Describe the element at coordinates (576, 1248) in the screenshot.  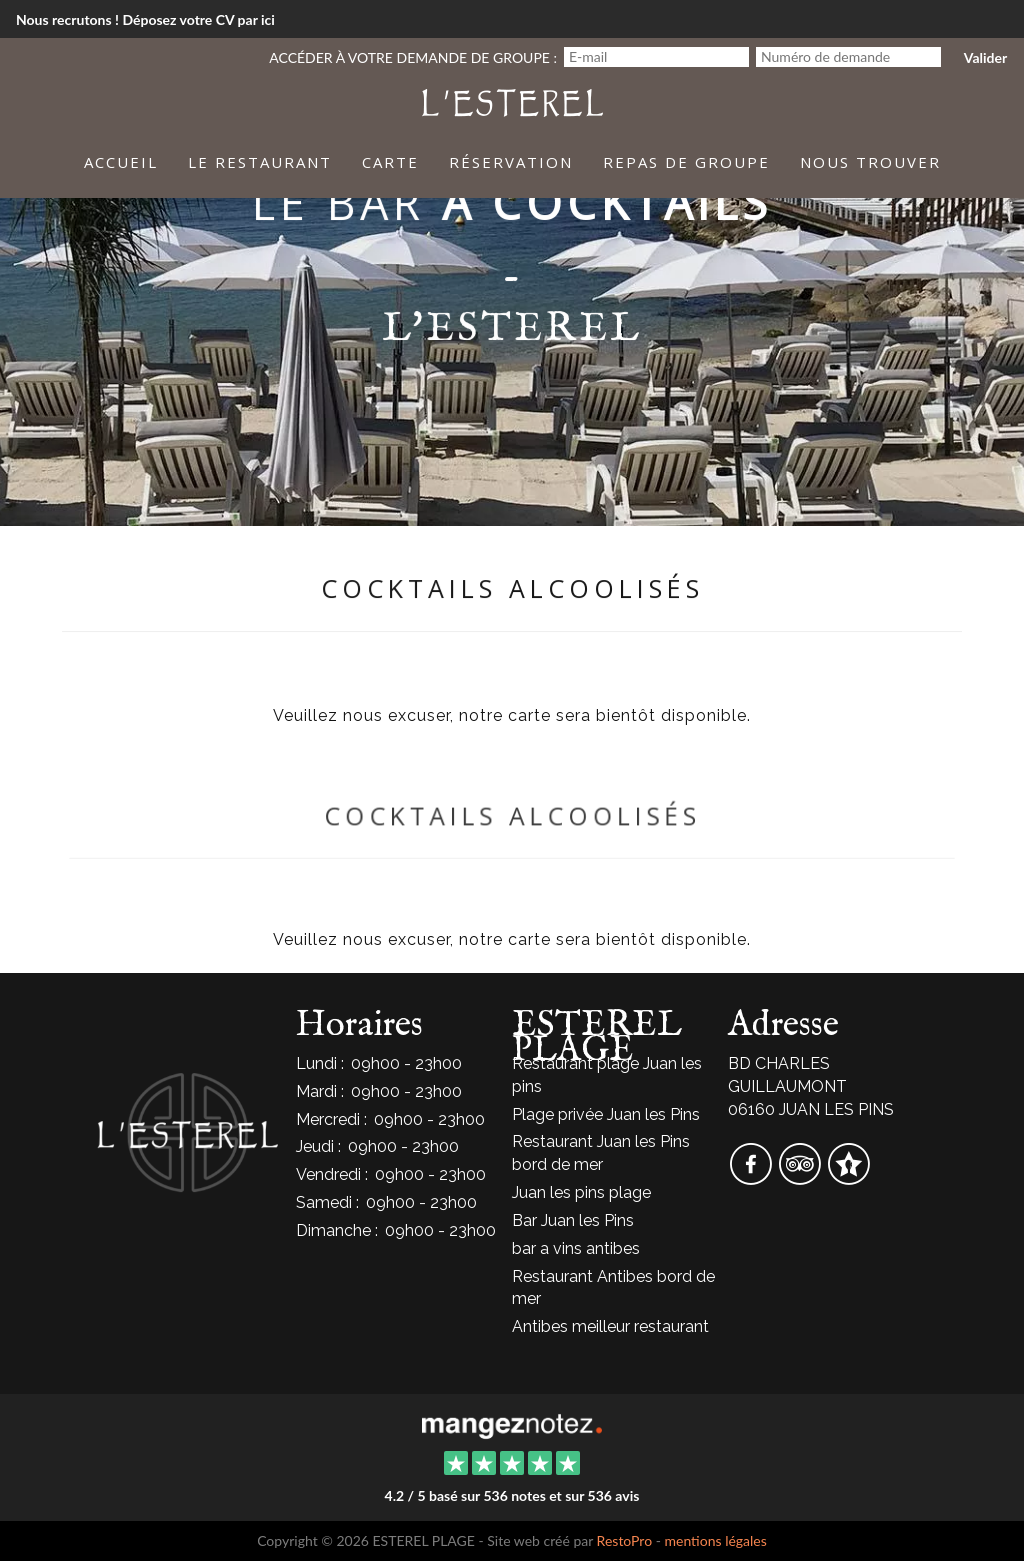
I see `bar a vins antibes` at that location.